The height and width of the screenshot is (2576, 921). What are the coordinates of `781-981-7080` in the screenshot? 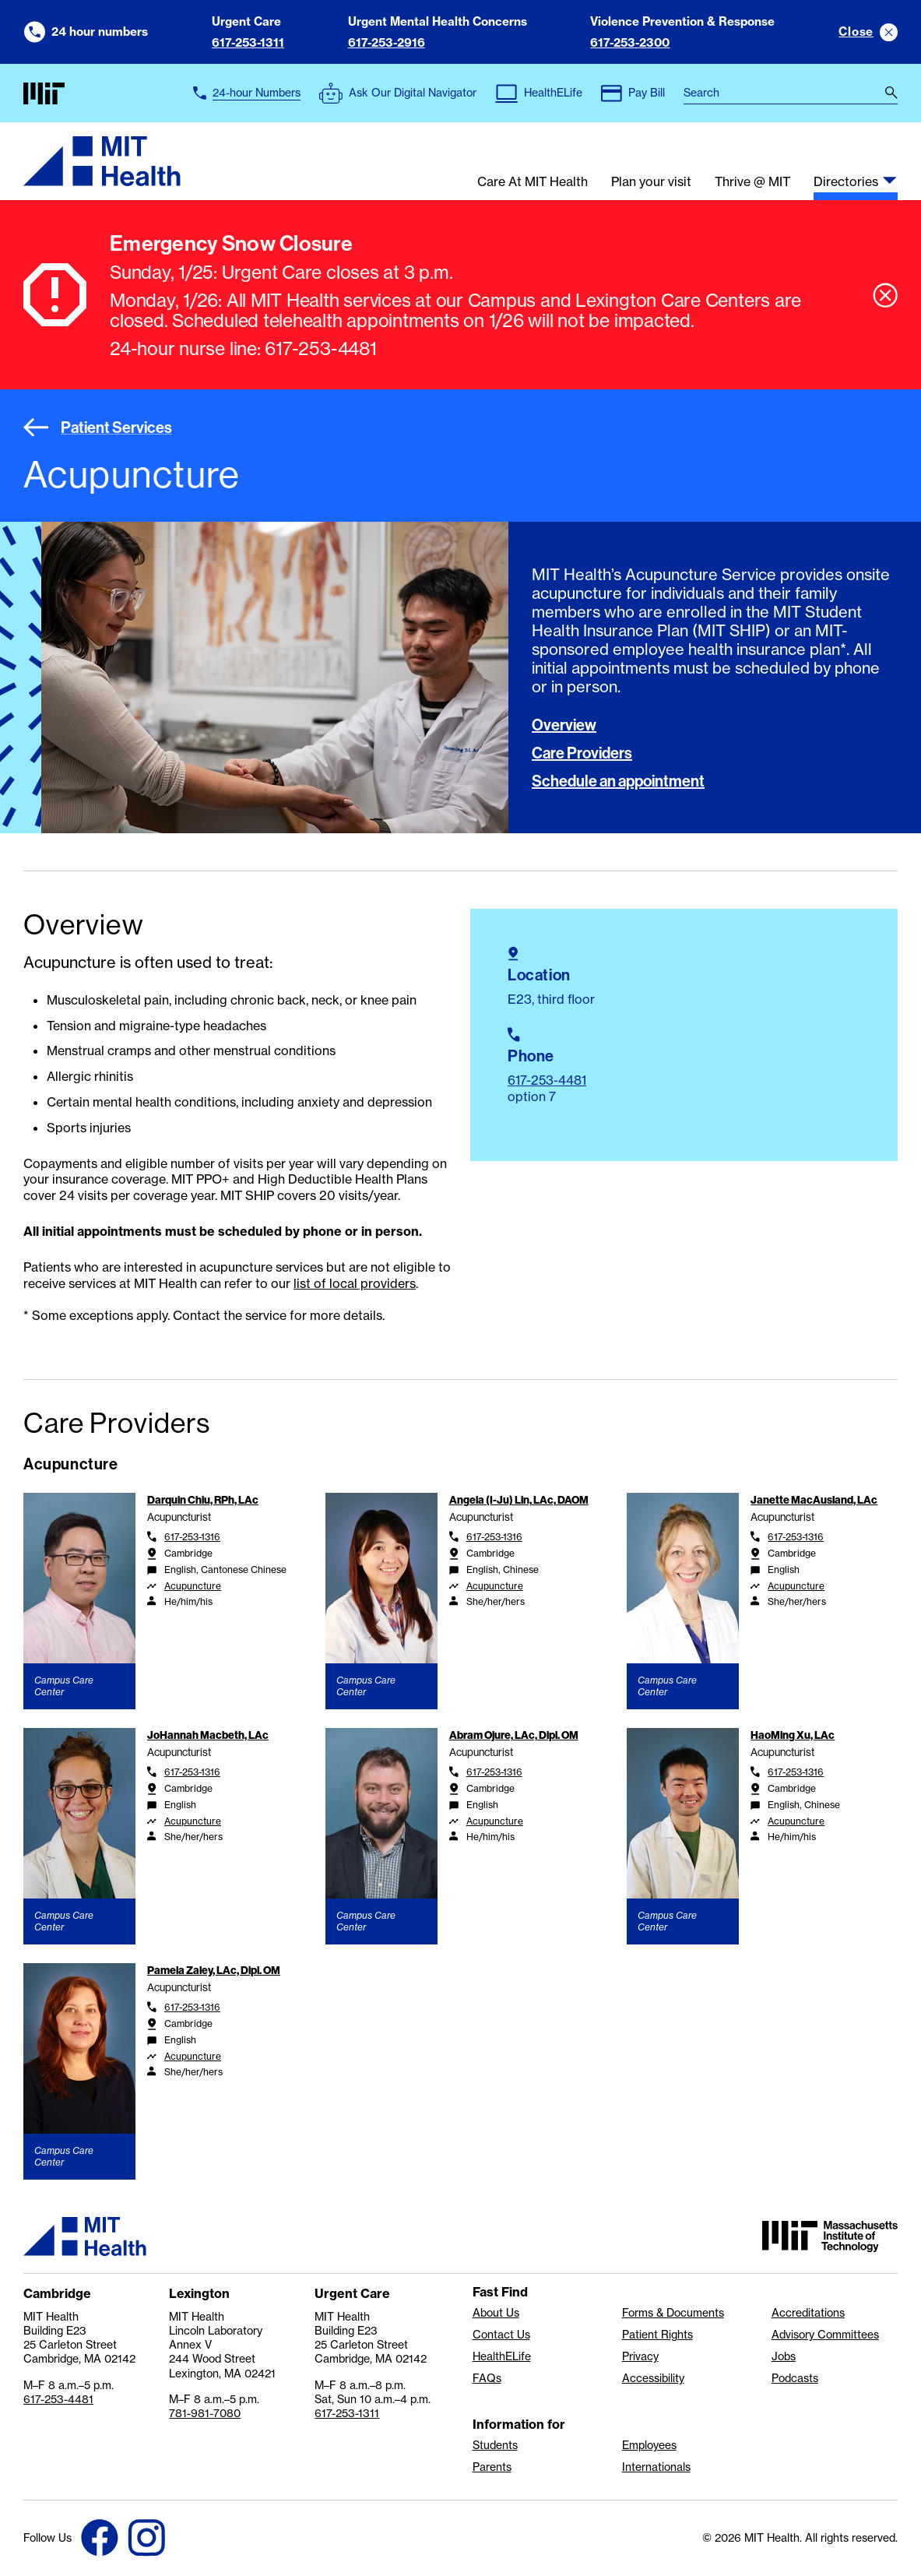 It's located at (205, 2413).